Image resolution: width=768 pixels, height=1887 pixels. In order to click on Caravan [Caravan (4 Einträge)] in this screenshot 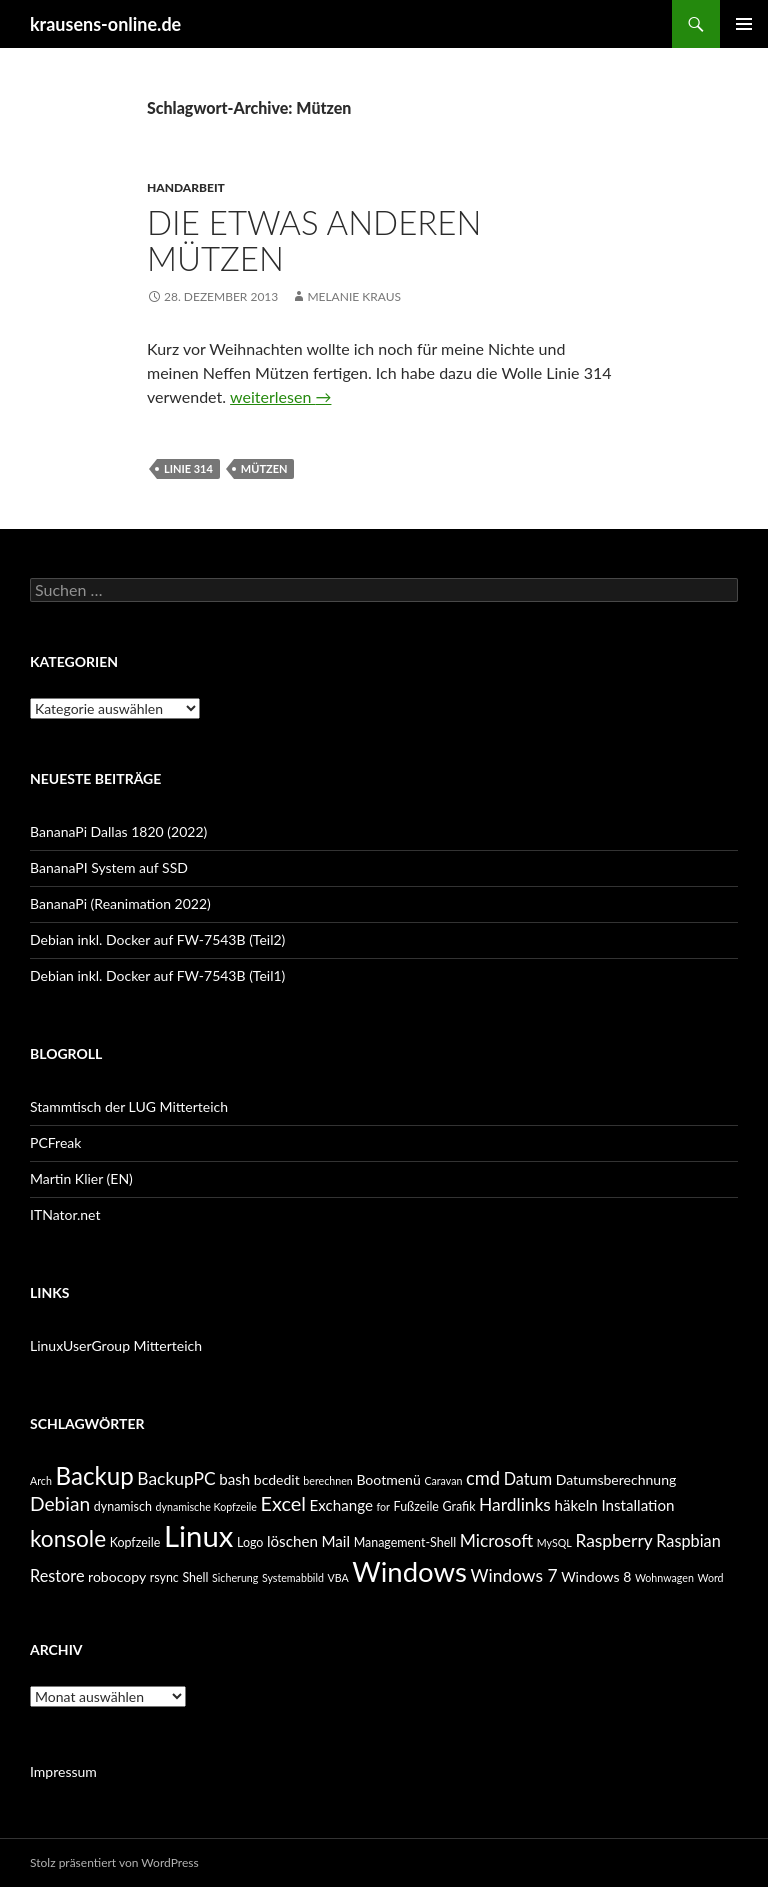, I will do `click(443, 1480)`.